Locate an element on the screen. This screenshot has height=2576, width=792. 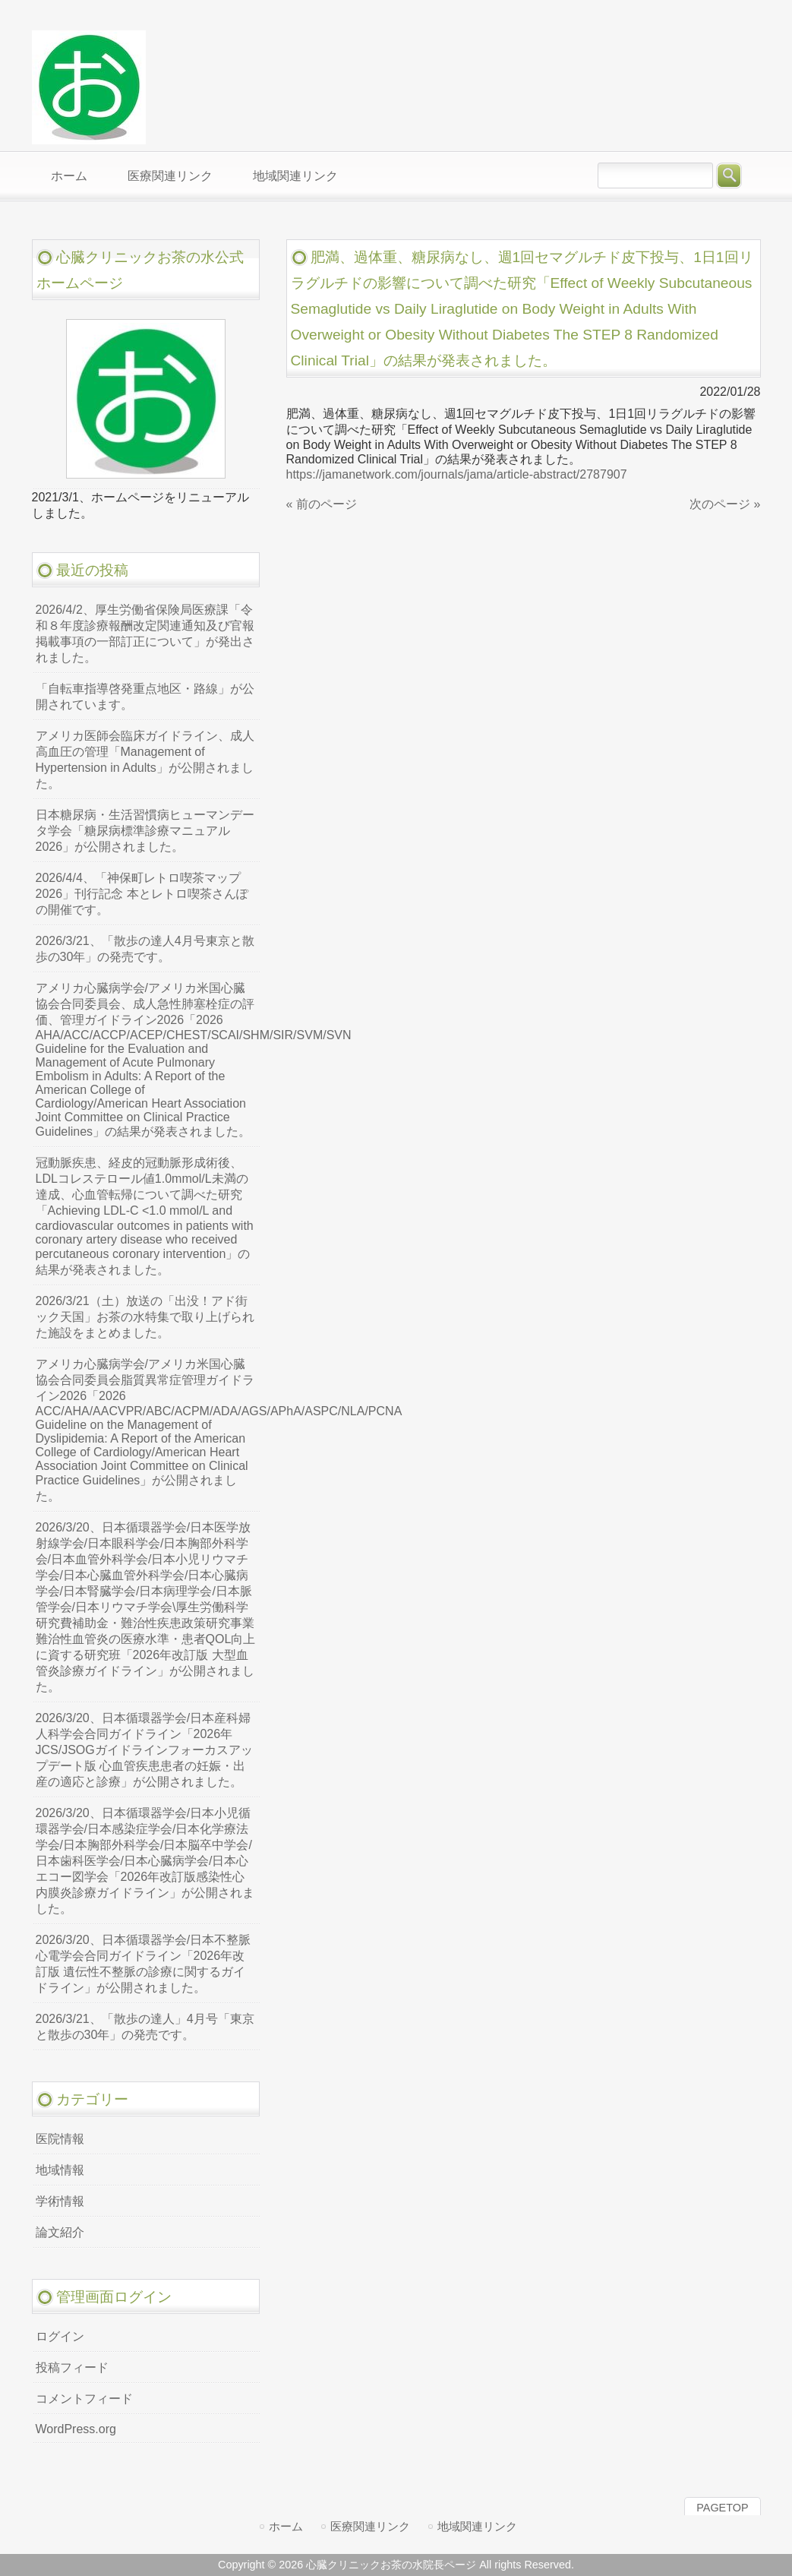
2026/3/20、日本循環器学会/日本不整脈心電学会合同ガイドライン「2026年改訂版 遺伝性不整脈の診療に関するガイドライン」が公開されました。 is located at coordinates (143, 1963).